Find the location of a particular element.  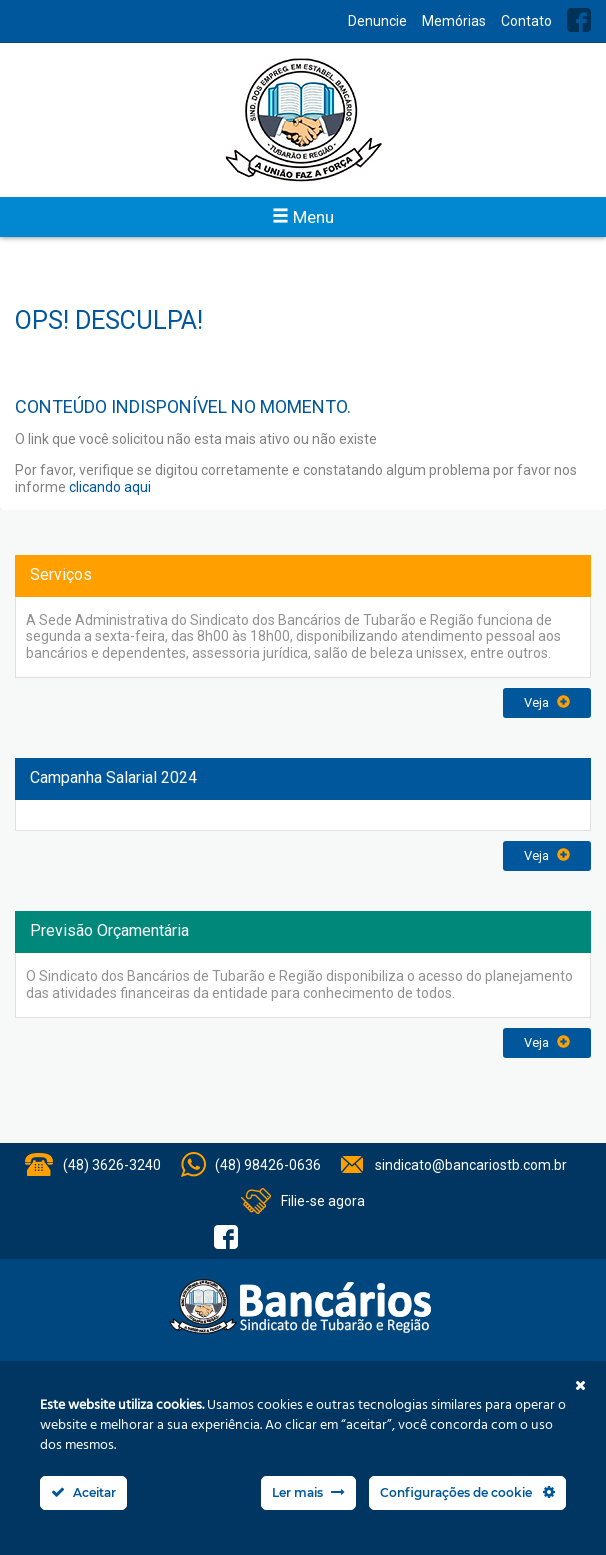

Menu is located at coordinates (303, 217).